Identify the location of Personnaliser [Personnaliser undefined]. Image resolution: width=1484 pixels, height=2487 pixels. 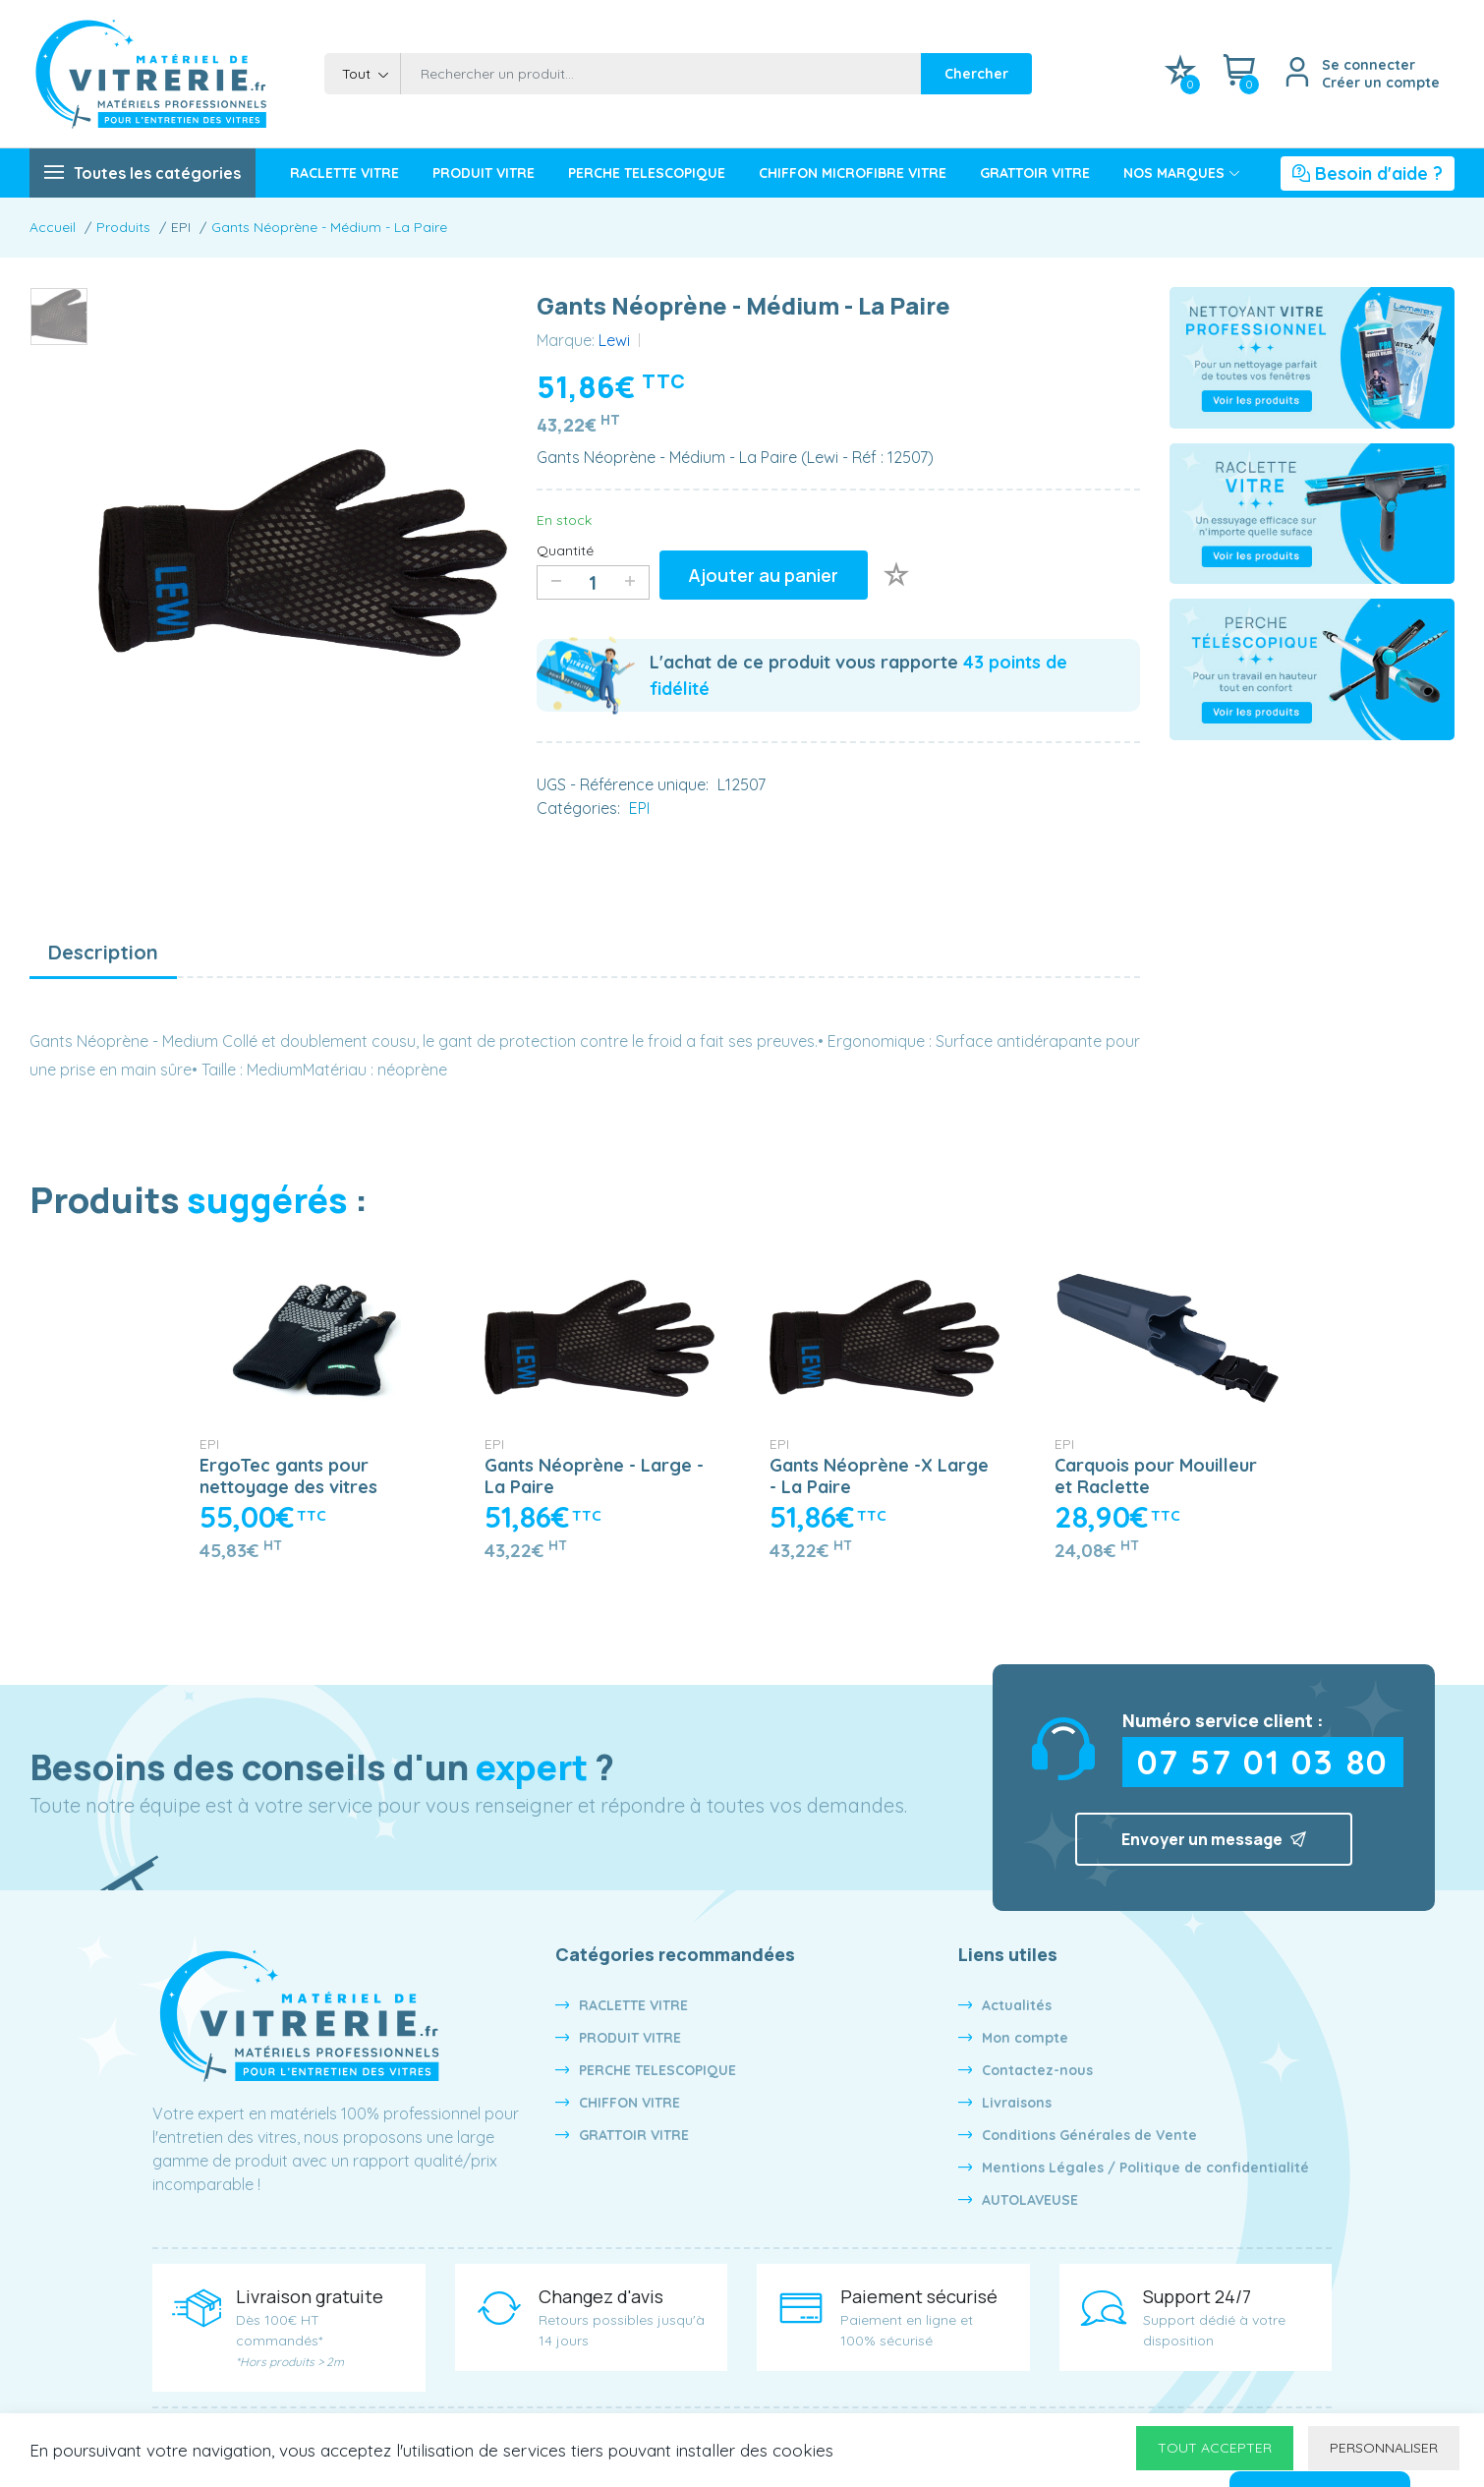
(1384, 2448).